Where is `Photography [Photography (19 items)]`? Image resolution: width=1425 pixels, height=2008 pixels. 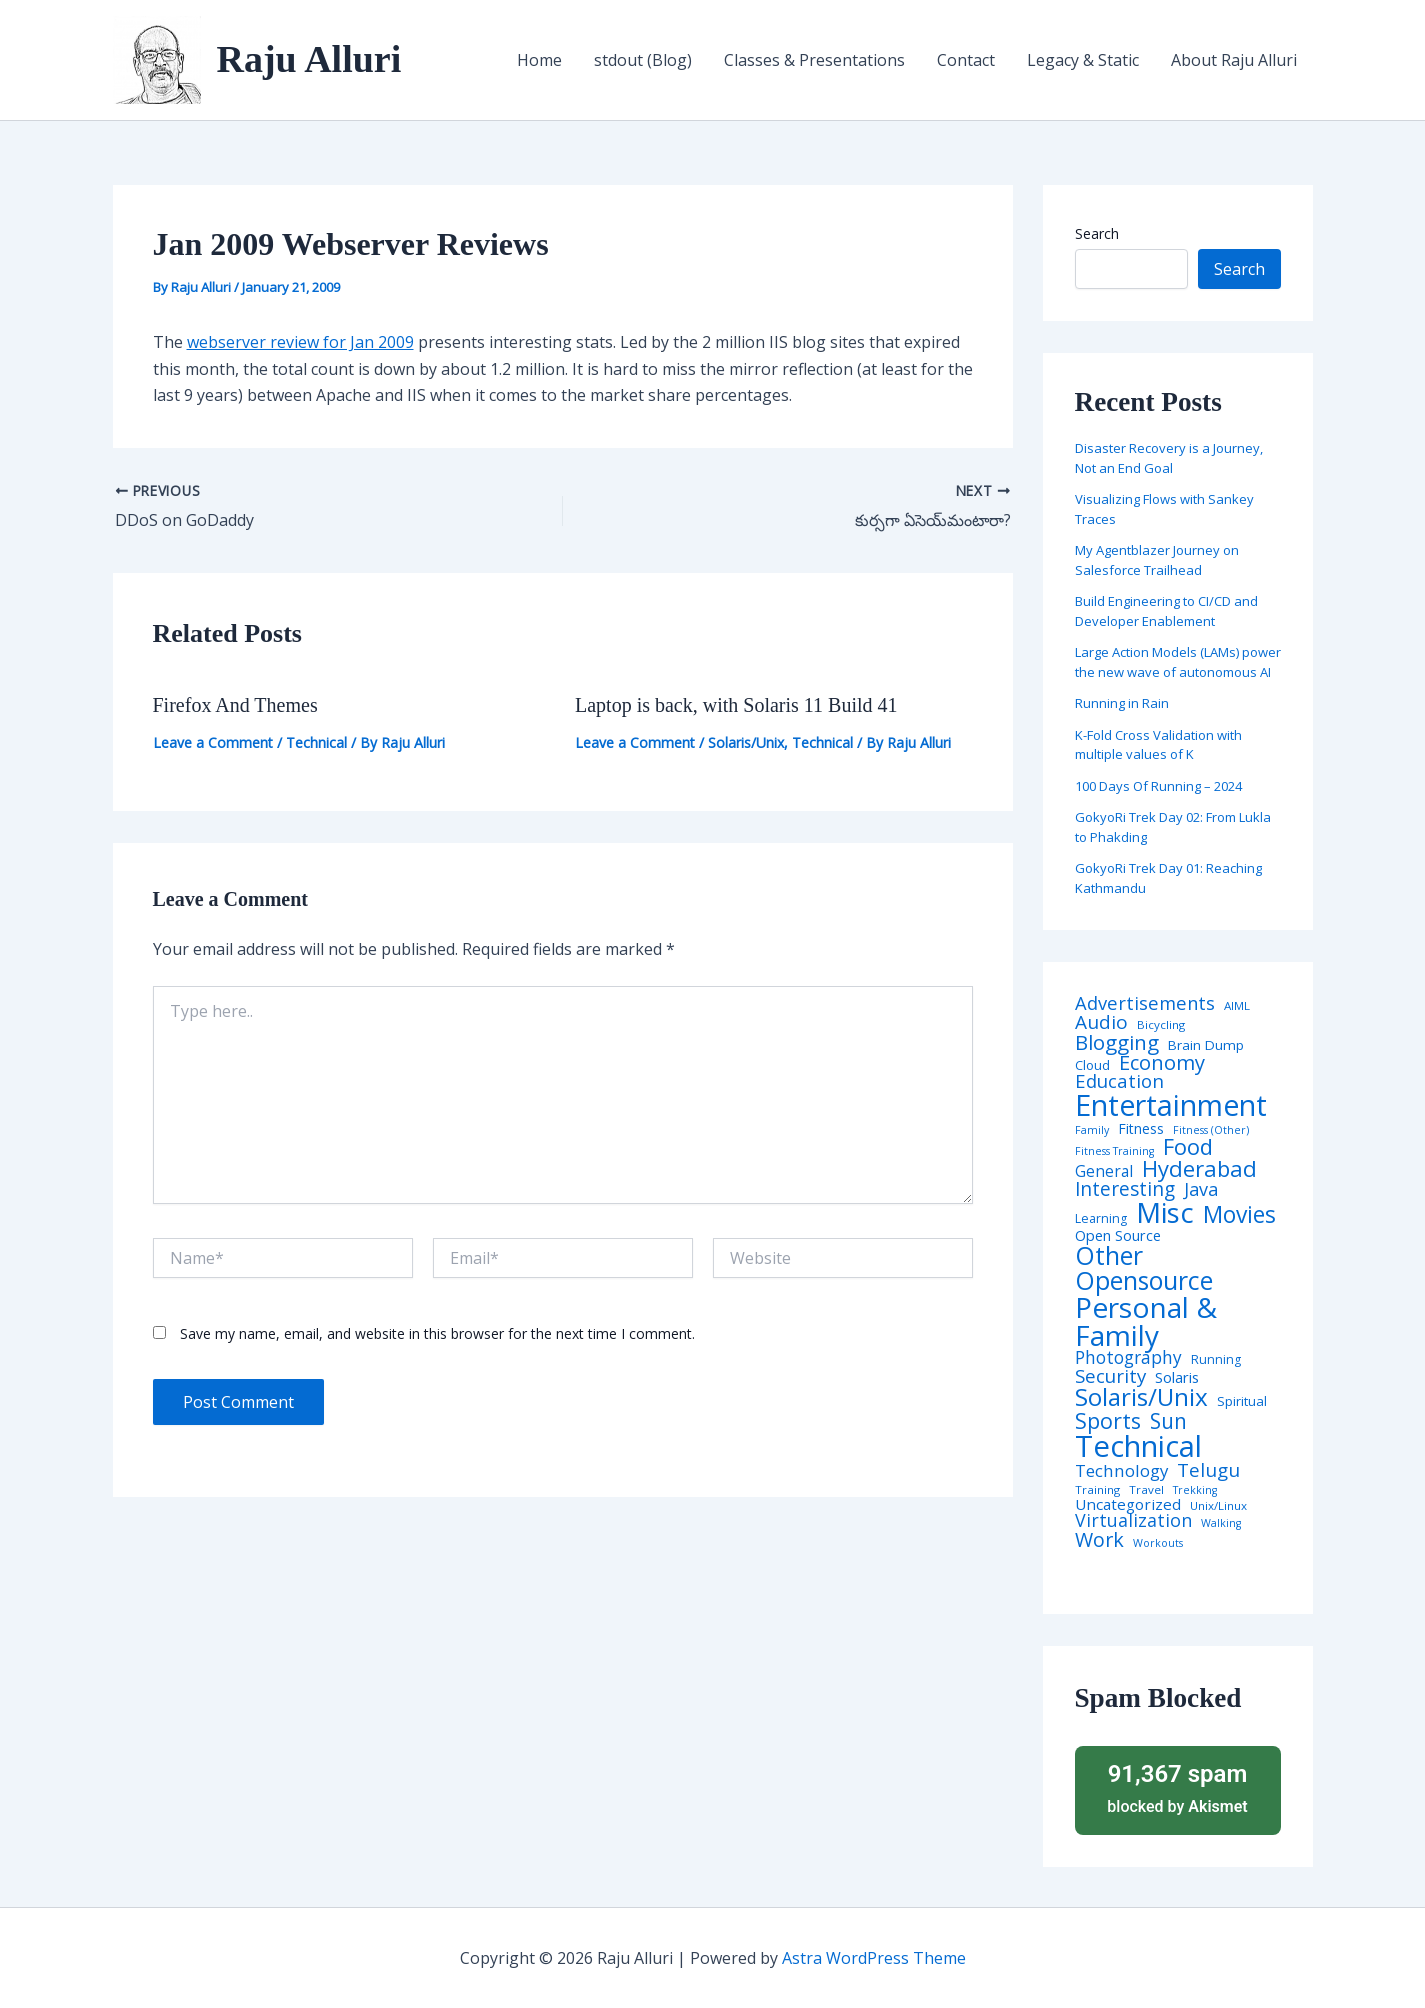 Photography [Photography (19 items)] is located at coordinates (1128, 1357).